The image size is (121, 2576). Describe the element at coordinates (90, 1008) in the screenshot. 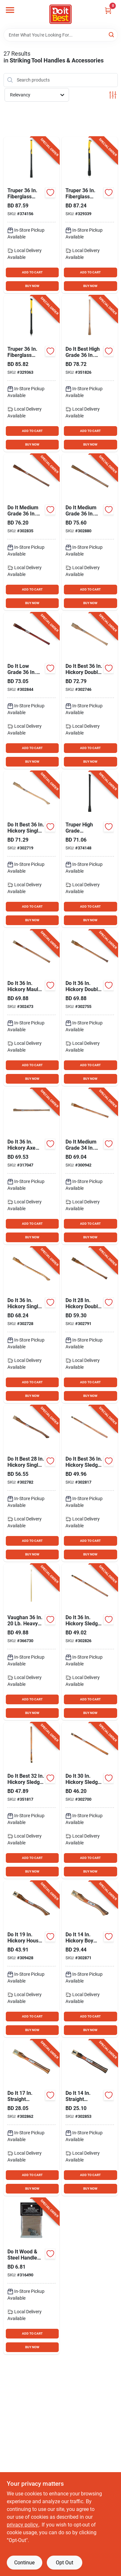

I see `[Go to hickory-double-bit-axe-handle-009326307817 product page]` at that location.